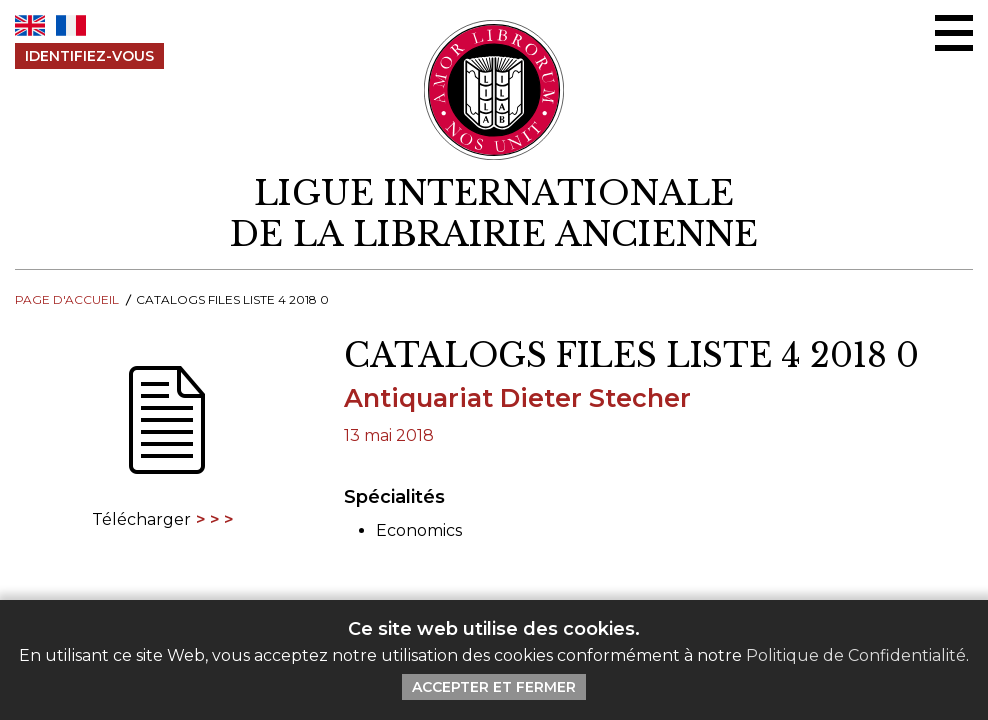 The width and height of the screenshot is (988, 720). Describe the element at coordinates (494, 687) in the screenshot. I see `Accepter et Fermer` at that location.